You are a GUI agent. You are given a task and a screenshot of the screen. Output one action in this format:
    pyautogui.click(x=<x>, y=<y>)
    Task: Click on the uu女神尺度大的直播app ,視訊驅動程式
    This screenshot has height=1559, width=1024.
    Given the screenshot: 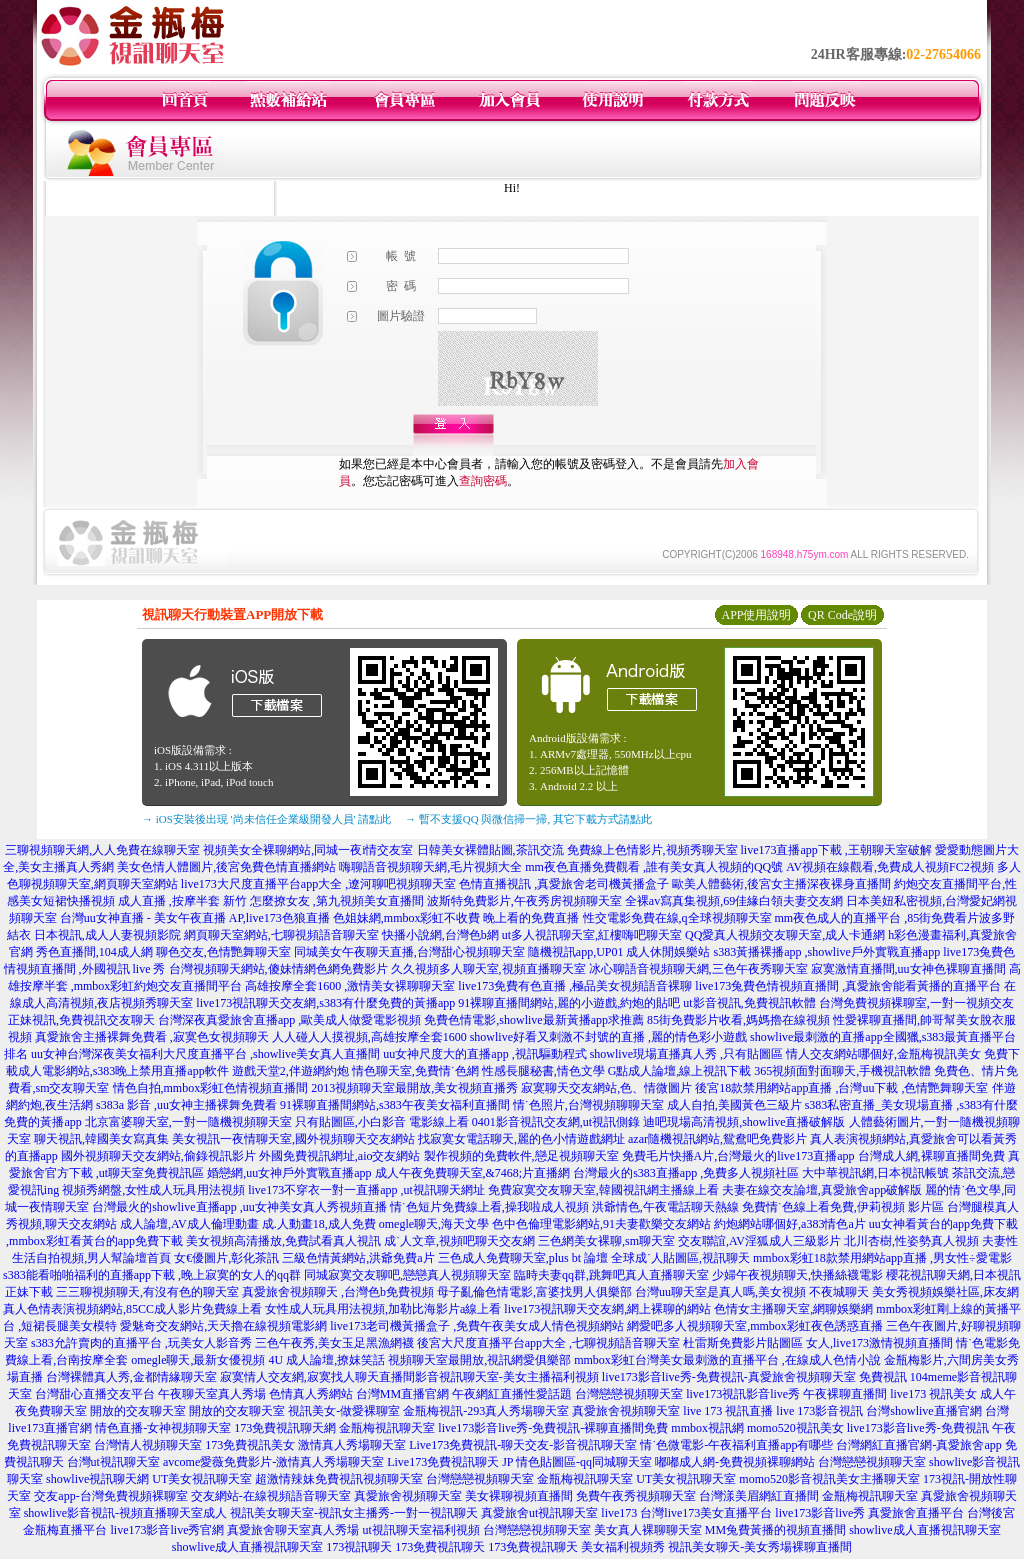 What is the action you would take?
    pyautogui.click(x=484, y=1054)
    